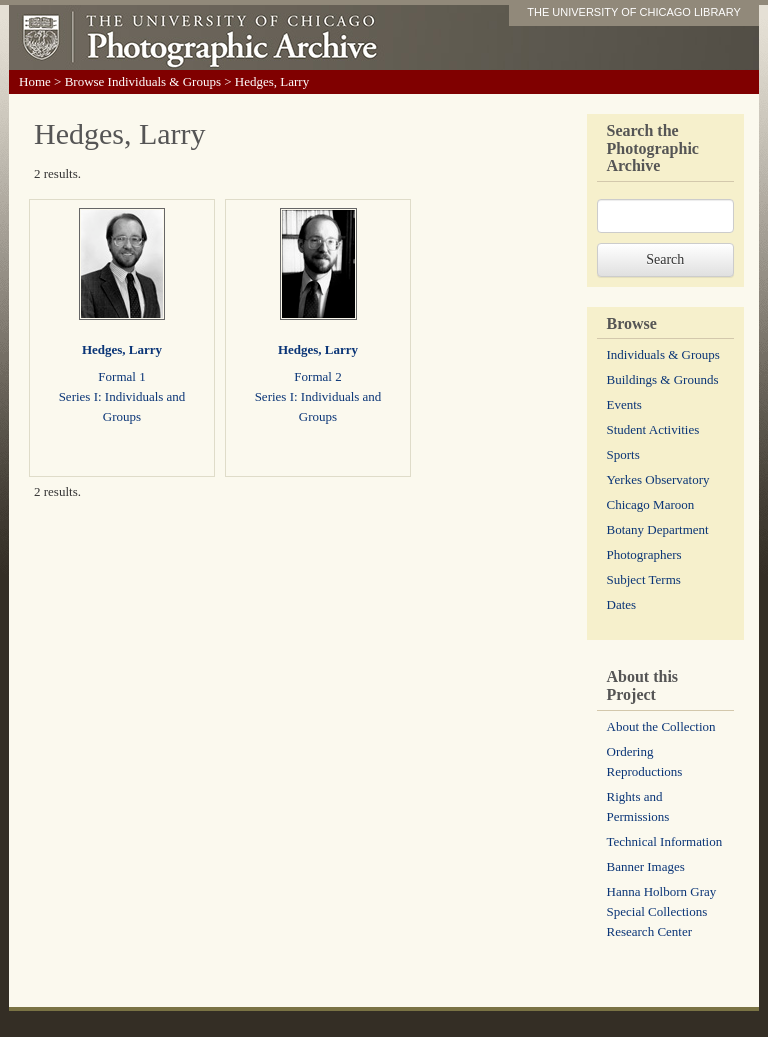  What do you see at coordinates (644, 579) in the screenshot?
I see `Subject Terms` at bounding box center [644, 579].